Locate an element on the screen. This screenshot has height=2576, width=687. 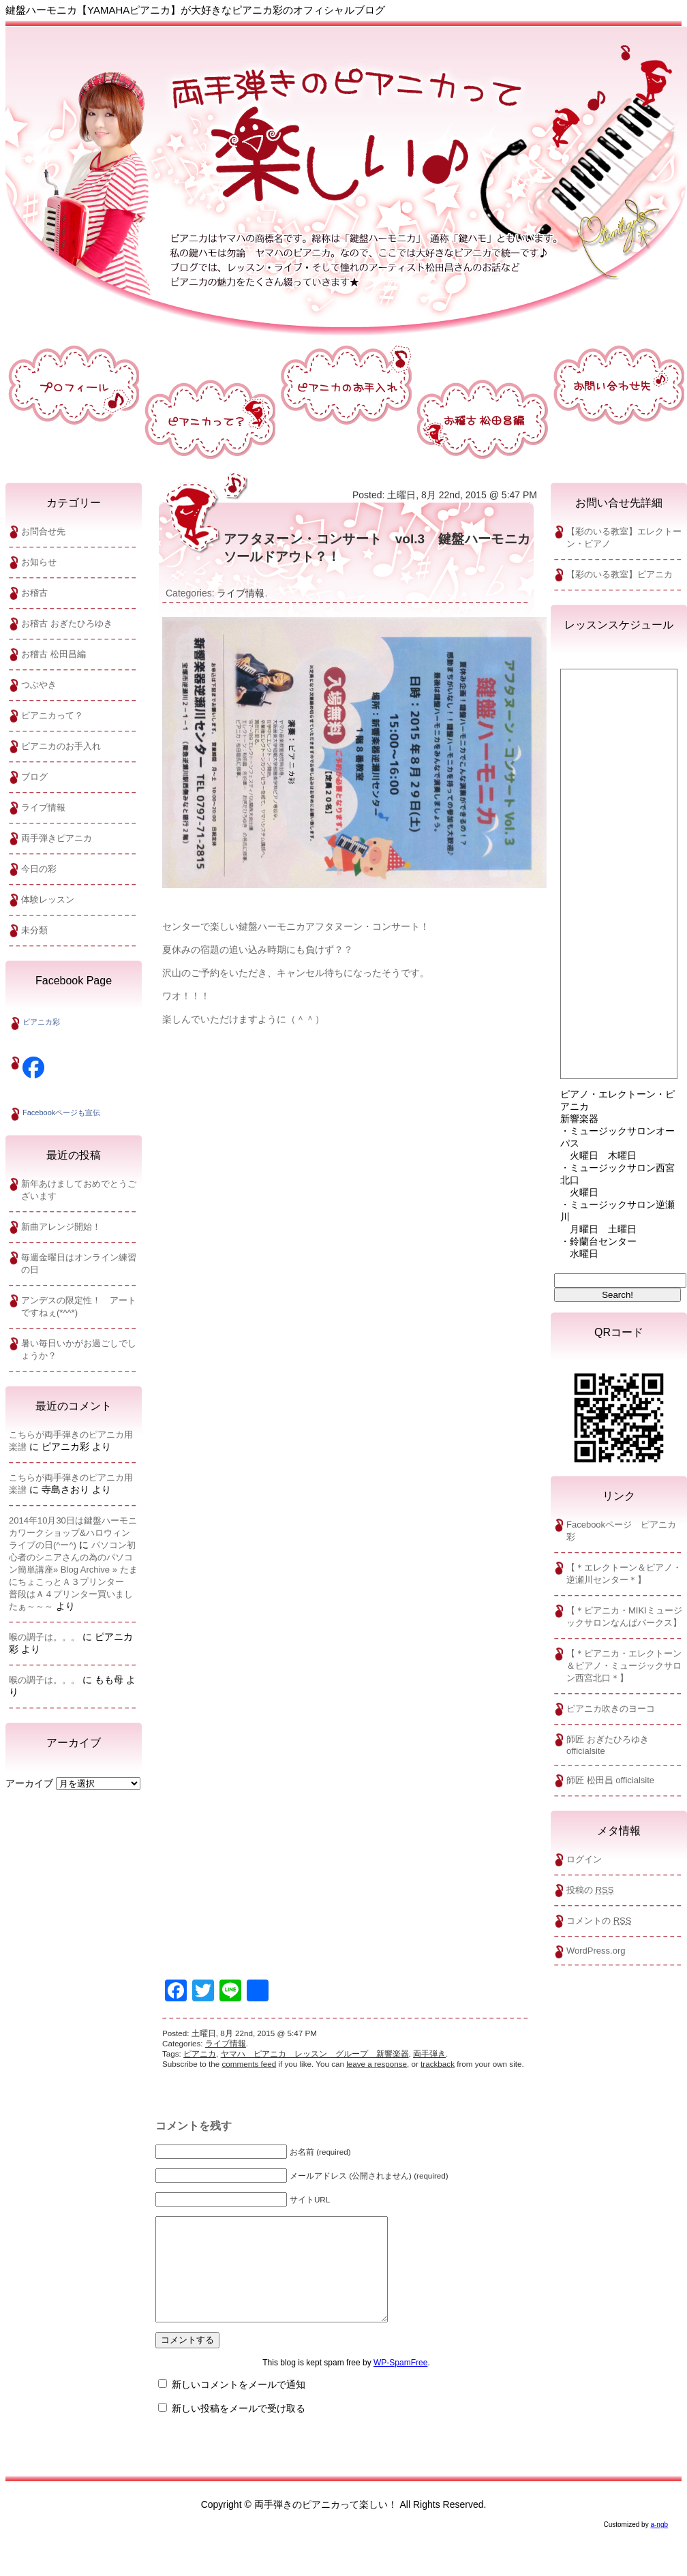
新しいコメントをメールで通知 is located at coordinates (238, 2404).